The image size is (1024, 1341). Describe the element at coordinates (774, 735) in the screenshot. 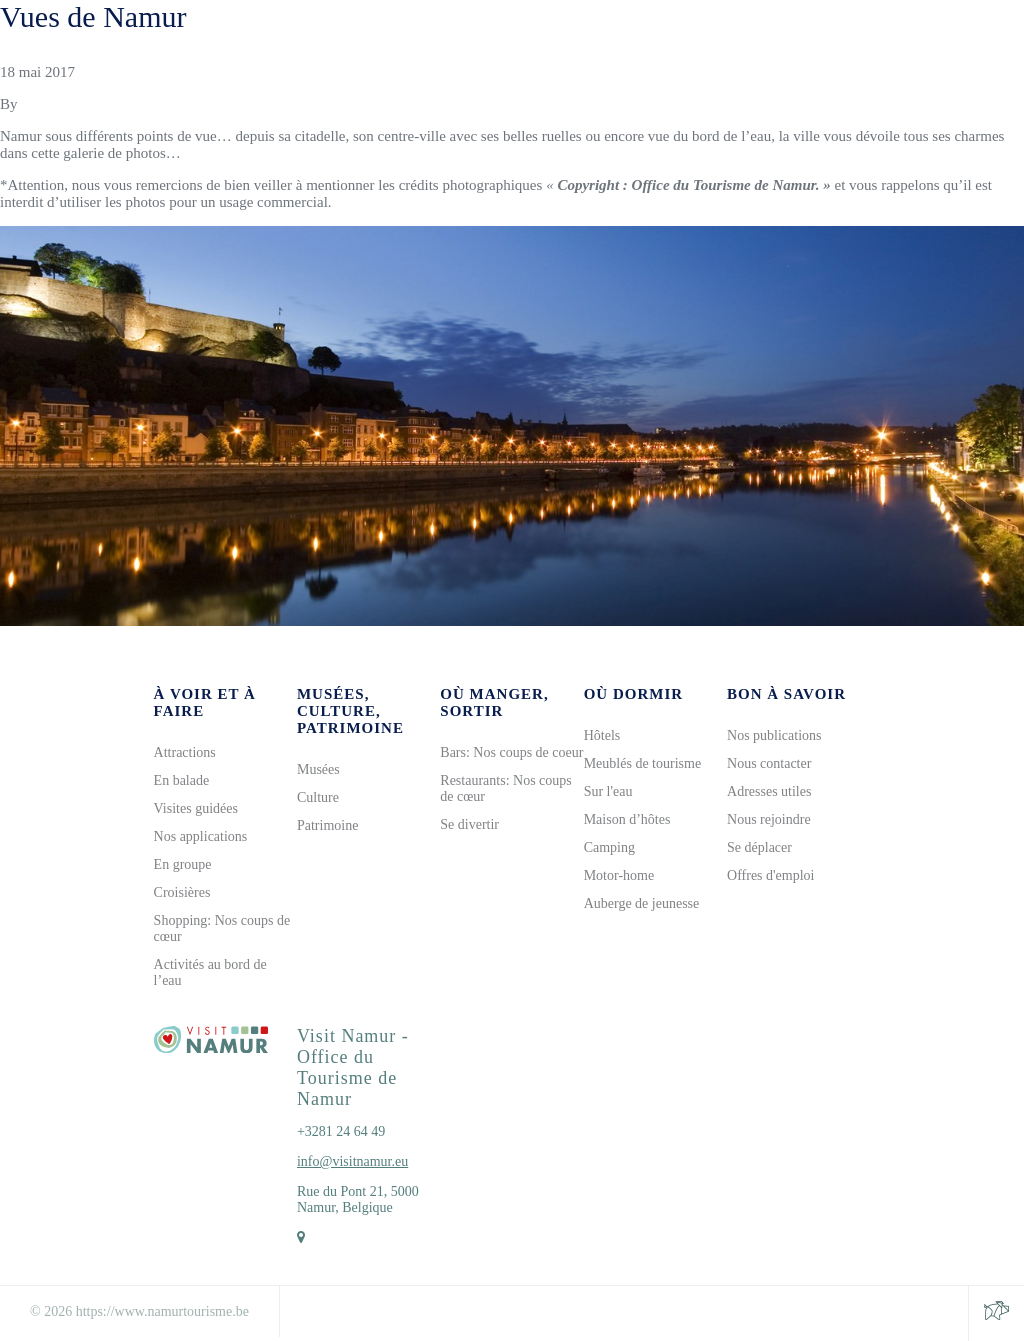

I see `Nos publications` at that location.